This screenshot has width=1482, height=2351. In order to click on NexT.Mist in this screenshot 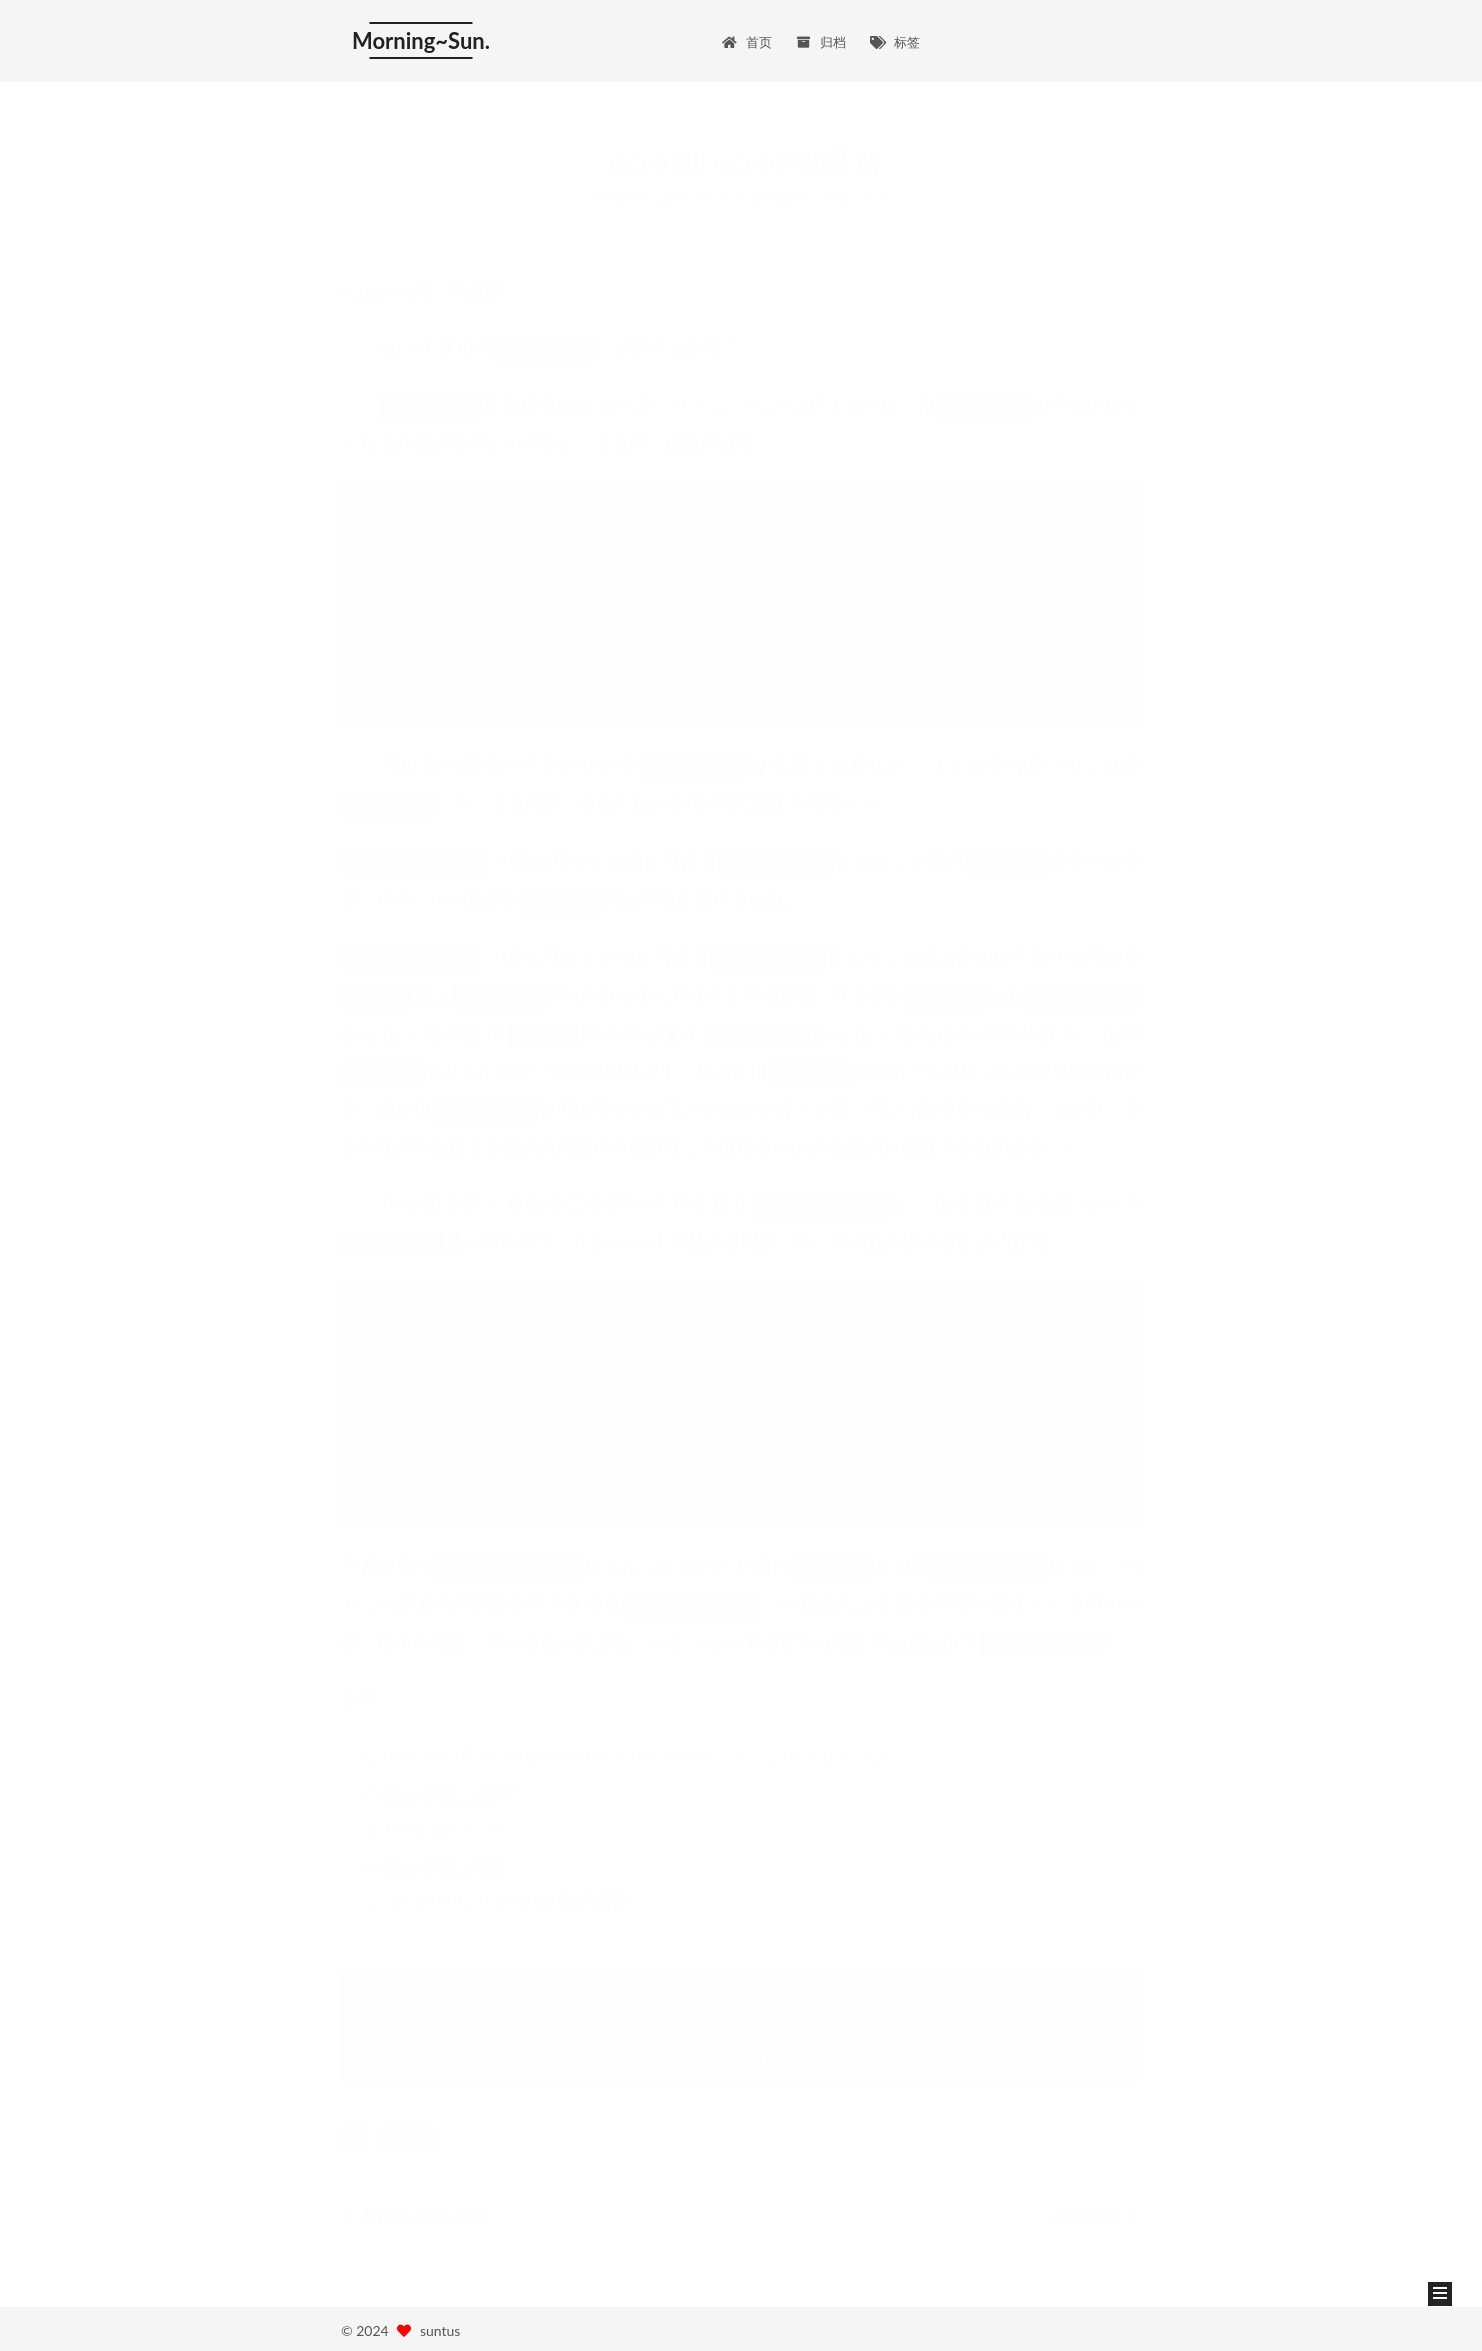, I will do `click(438, 2326)`.